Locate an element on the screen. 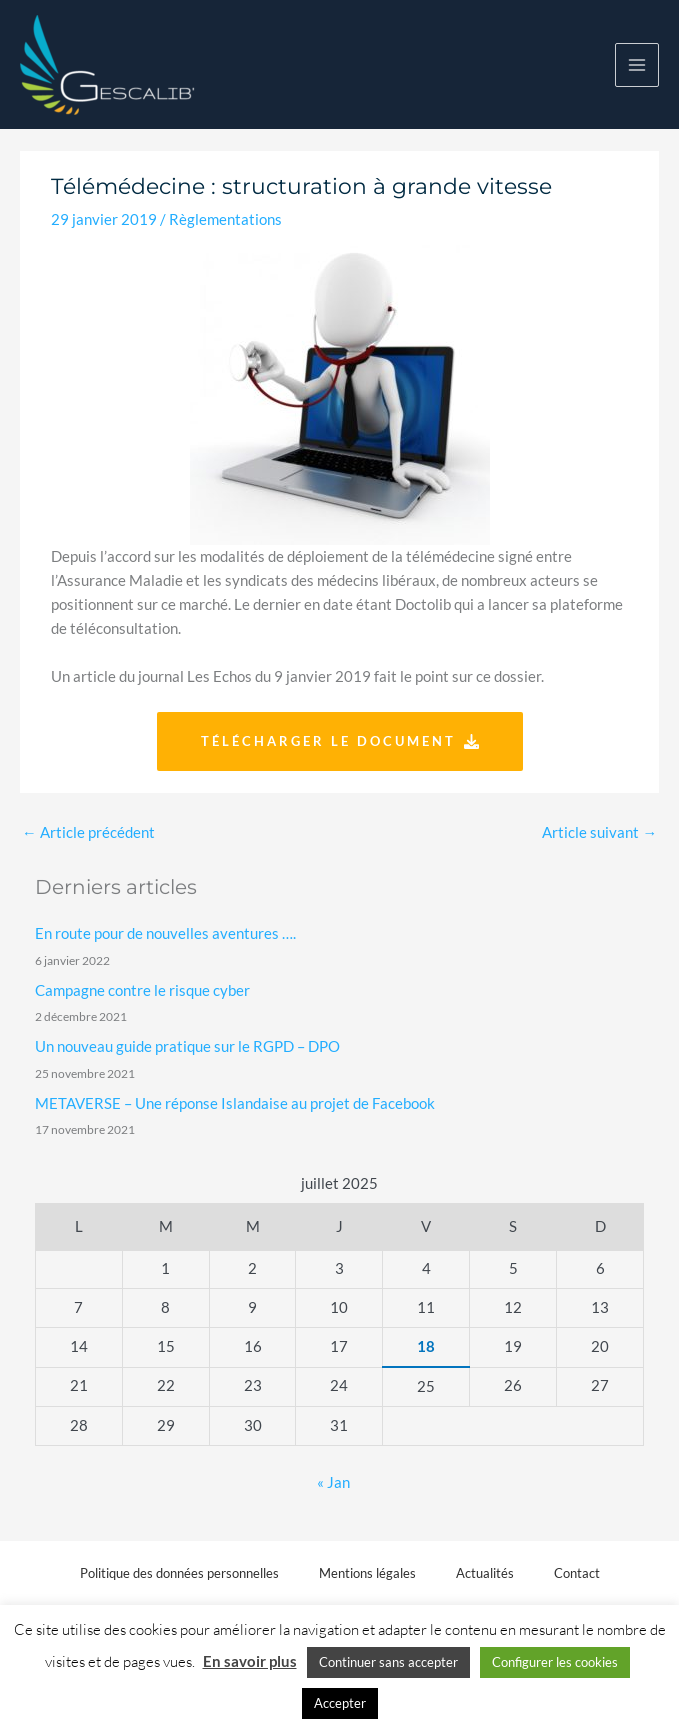 This screenshot has width=679, height=1736. Politique des données personnelles is located at coordinates (179, 1573).